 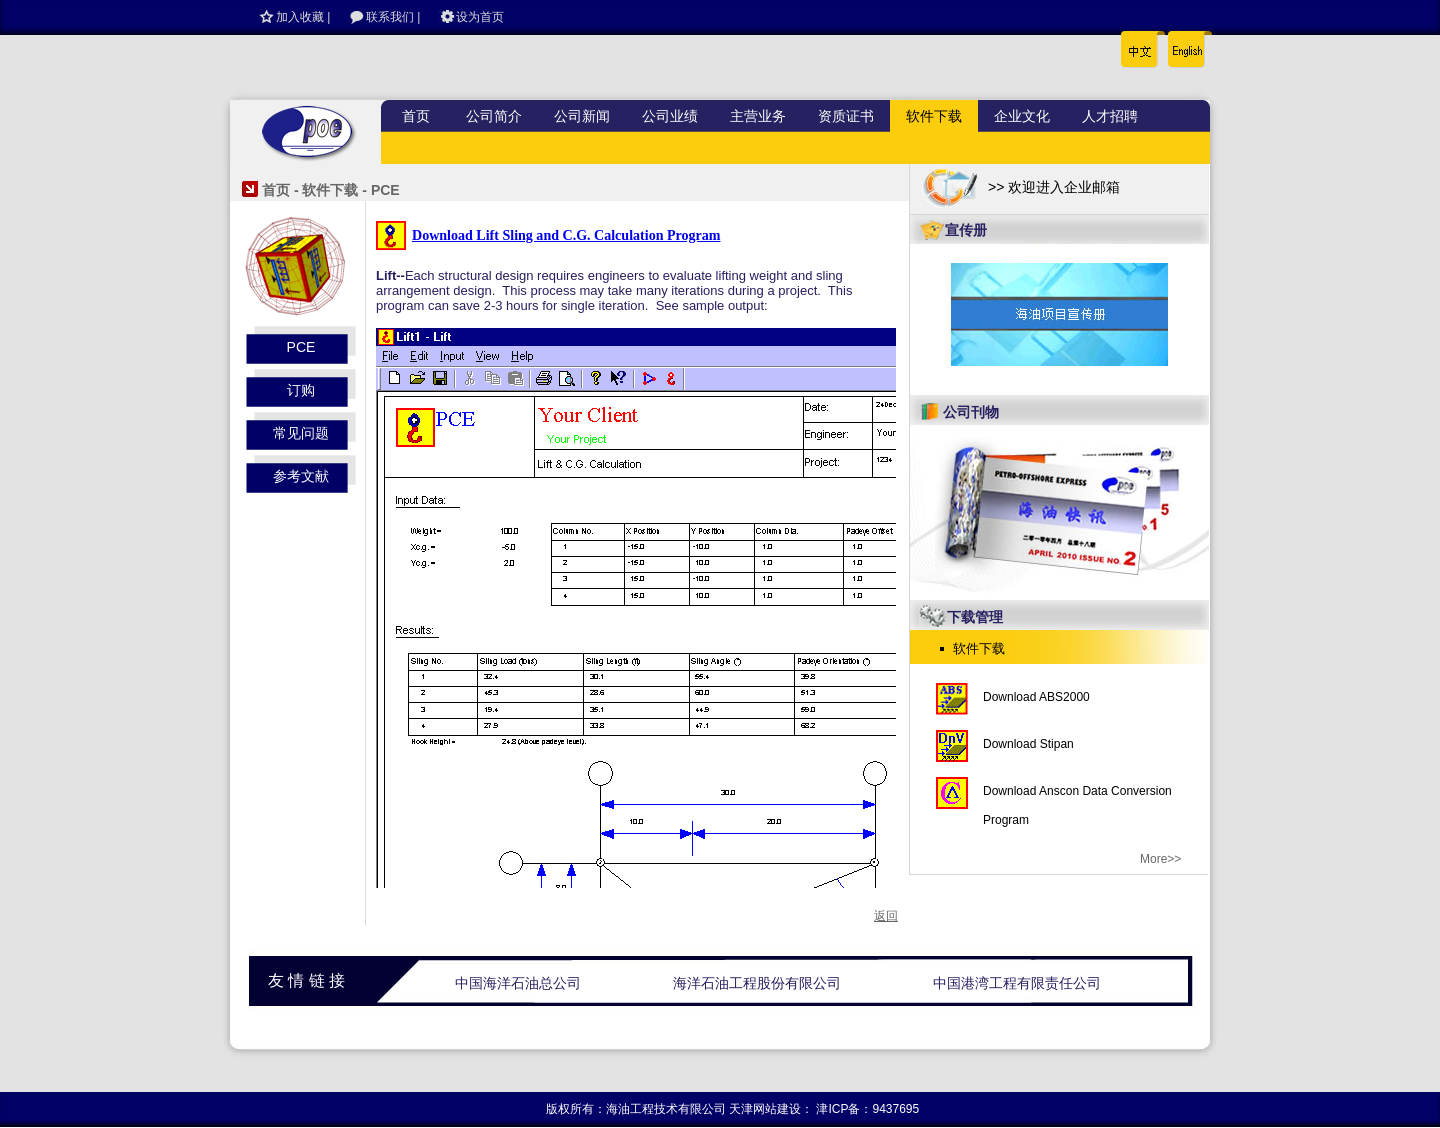 What do you see at coordinates (390, 17) in the screenshot?
I see `联系我们` at bounding box center [390, 17].